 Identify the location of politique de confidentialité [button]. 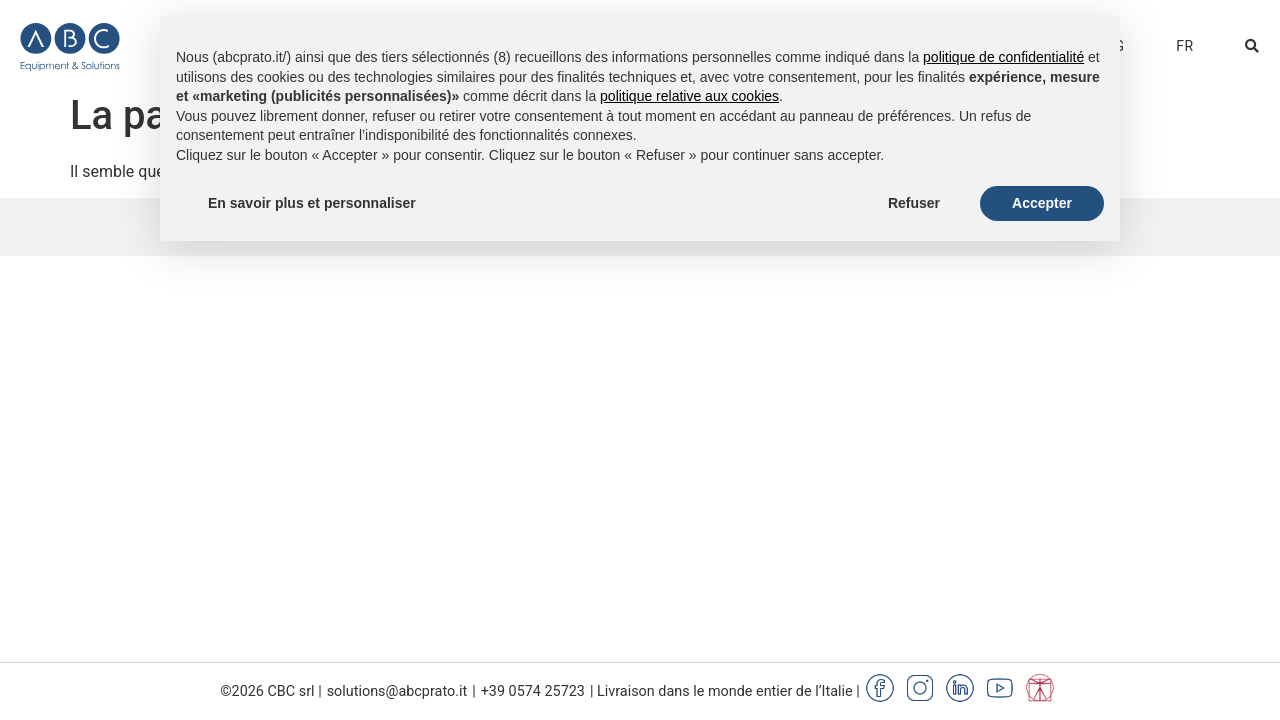
(1003, 57).